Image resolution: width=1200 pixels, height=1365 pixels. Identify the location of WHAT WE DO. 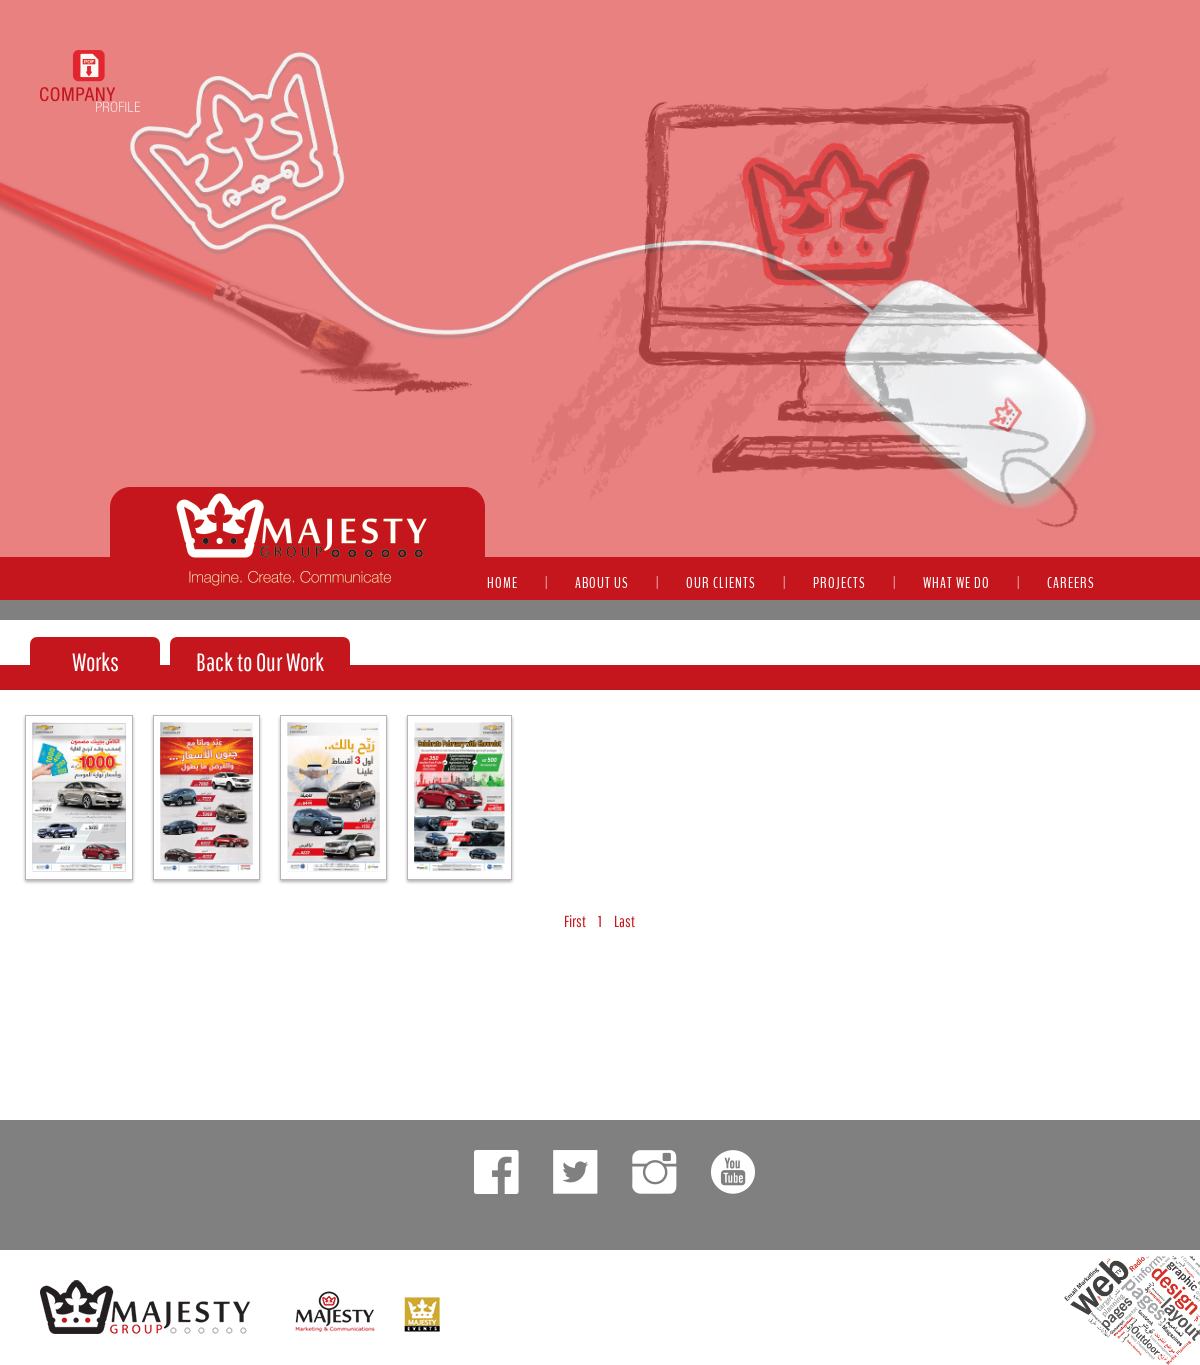
(956, 583).